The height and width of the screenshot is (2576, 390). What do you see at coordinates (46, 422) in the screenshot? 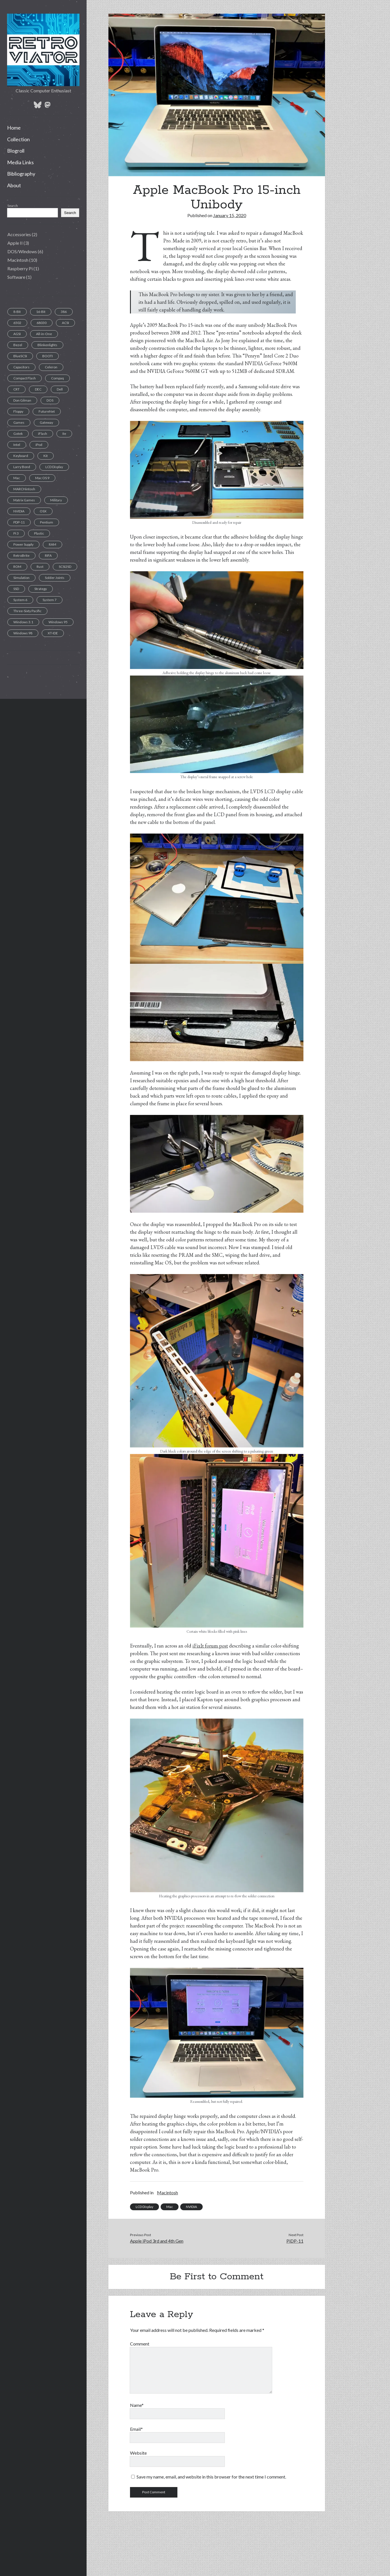
I see `Gateway [Gateway (1 item)]` at bounding box center [46, 422].